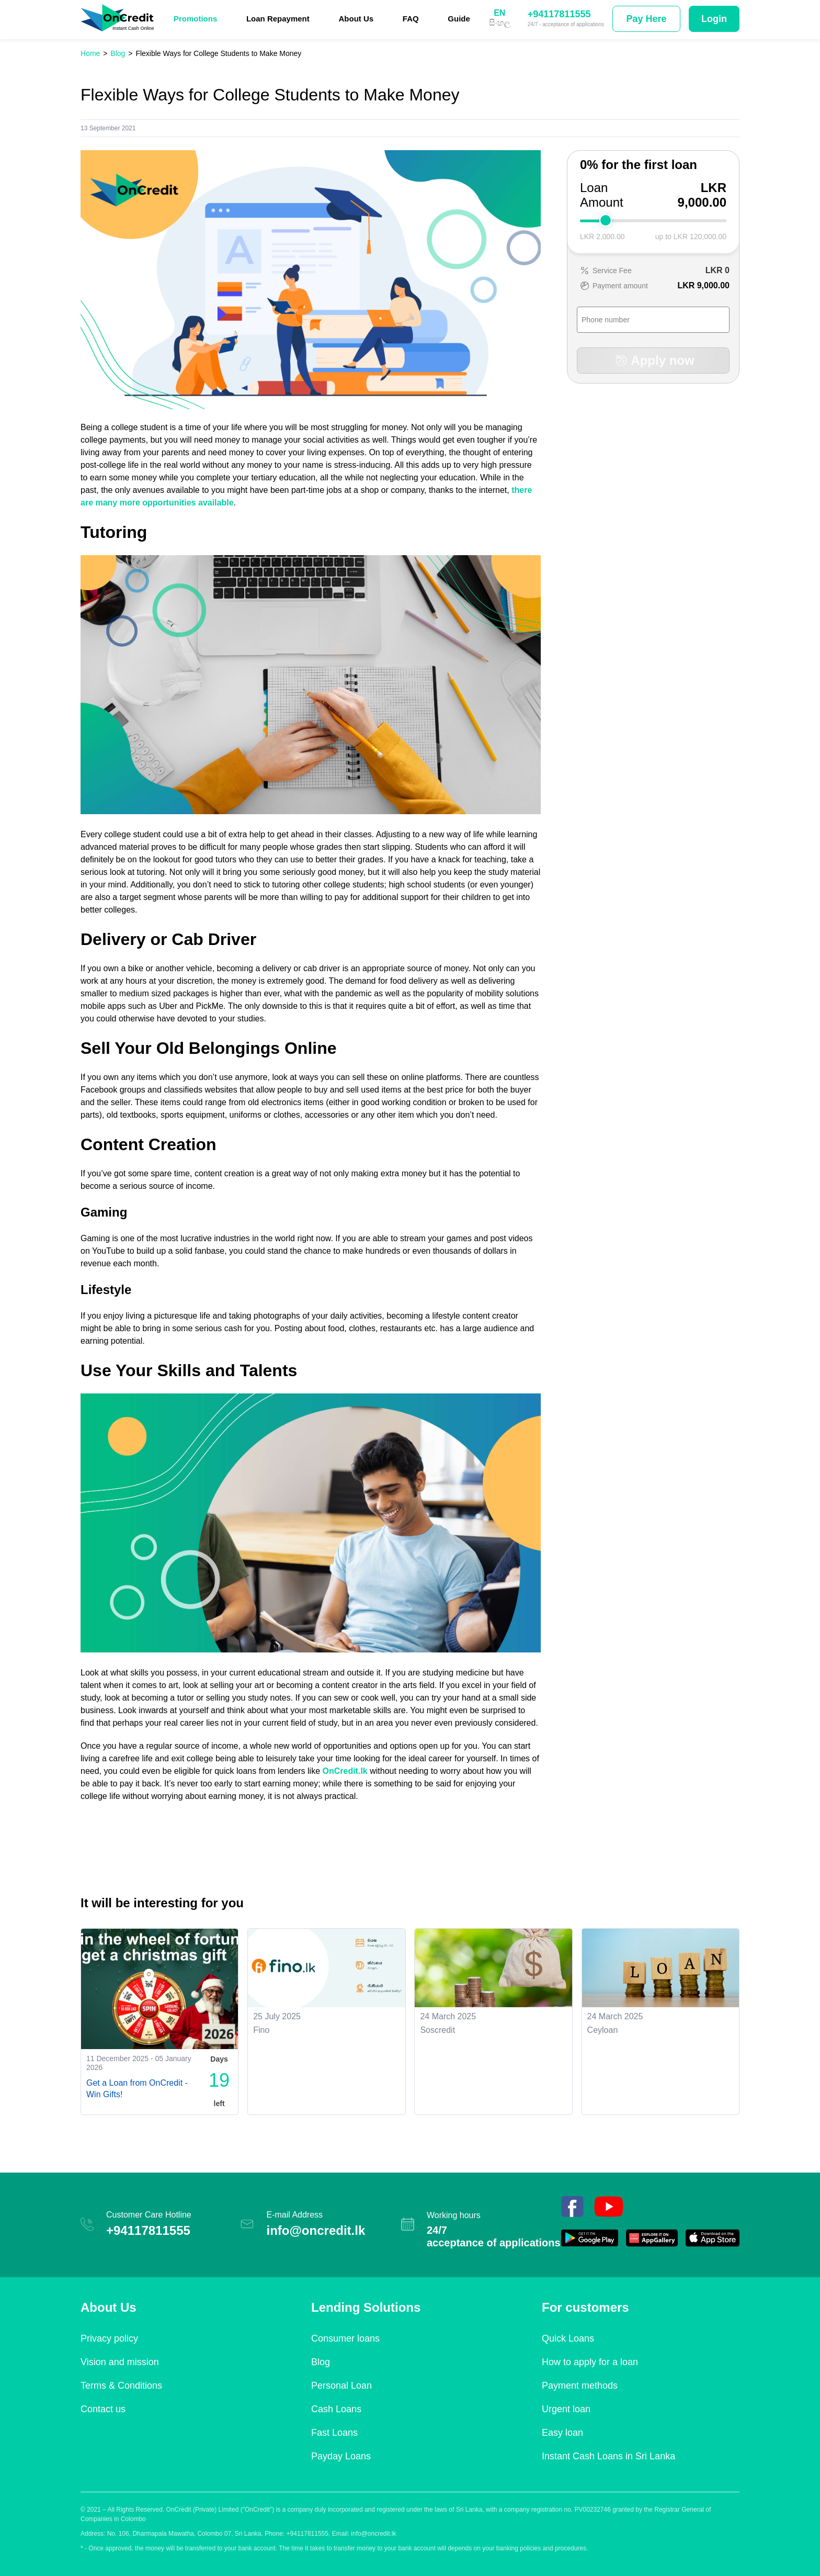 The width and height of the screenshot is (820, 2576). What do you see at coordinates (315, 2230) in the screenshot?
I see `info@oncredit.lk` at bounding box center [315, 2230].